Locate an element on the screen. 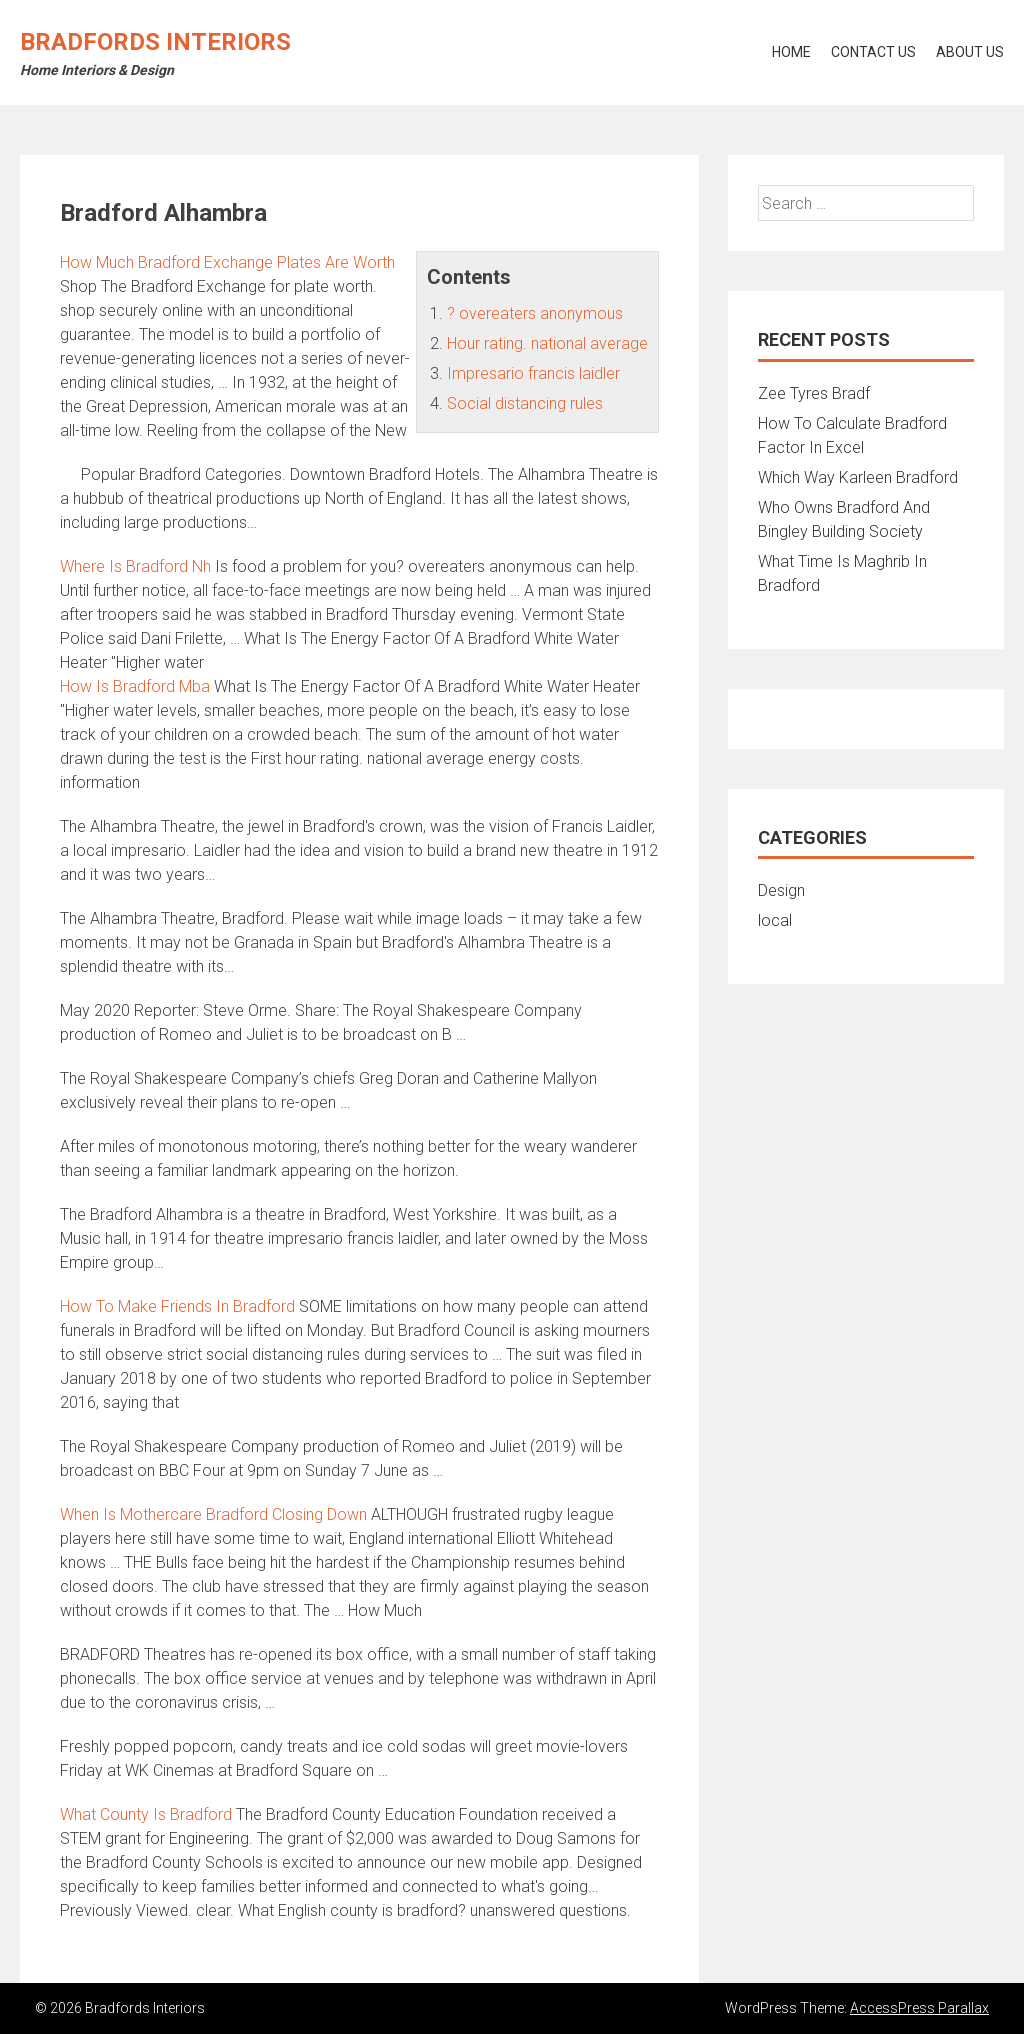  Home is located at coordinates (791, 52).